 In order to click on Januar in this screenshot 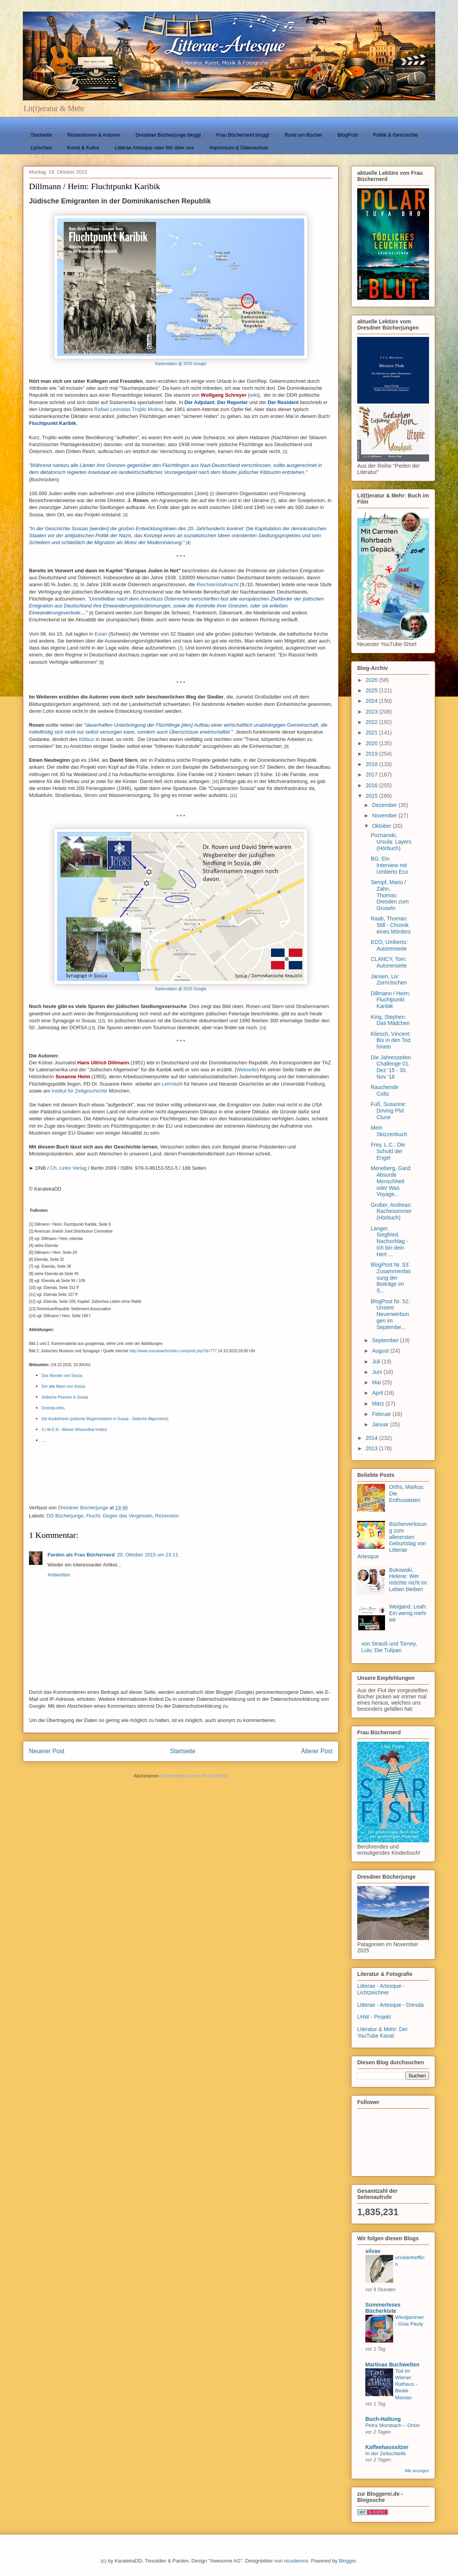, I will do `click(381, 1424)`.